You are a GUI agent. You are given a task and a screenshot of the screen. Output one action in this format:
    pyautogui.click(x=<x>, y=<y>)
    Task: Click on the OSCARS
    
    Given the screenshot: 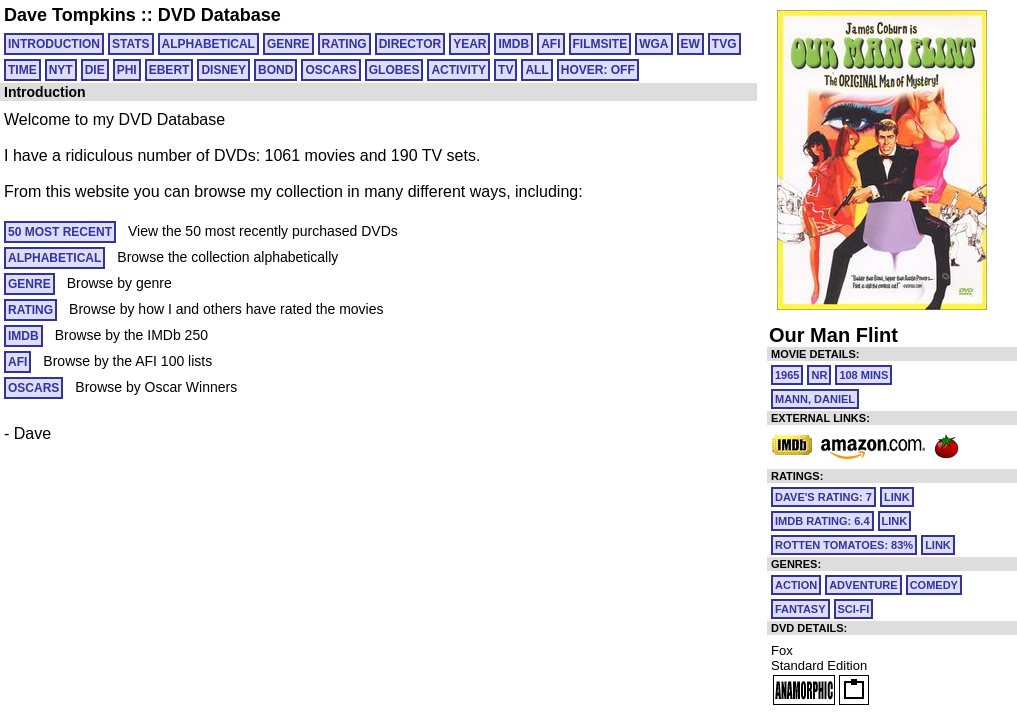 What is the action you would take?
    pyautogui.click(x=330, y=70)
    